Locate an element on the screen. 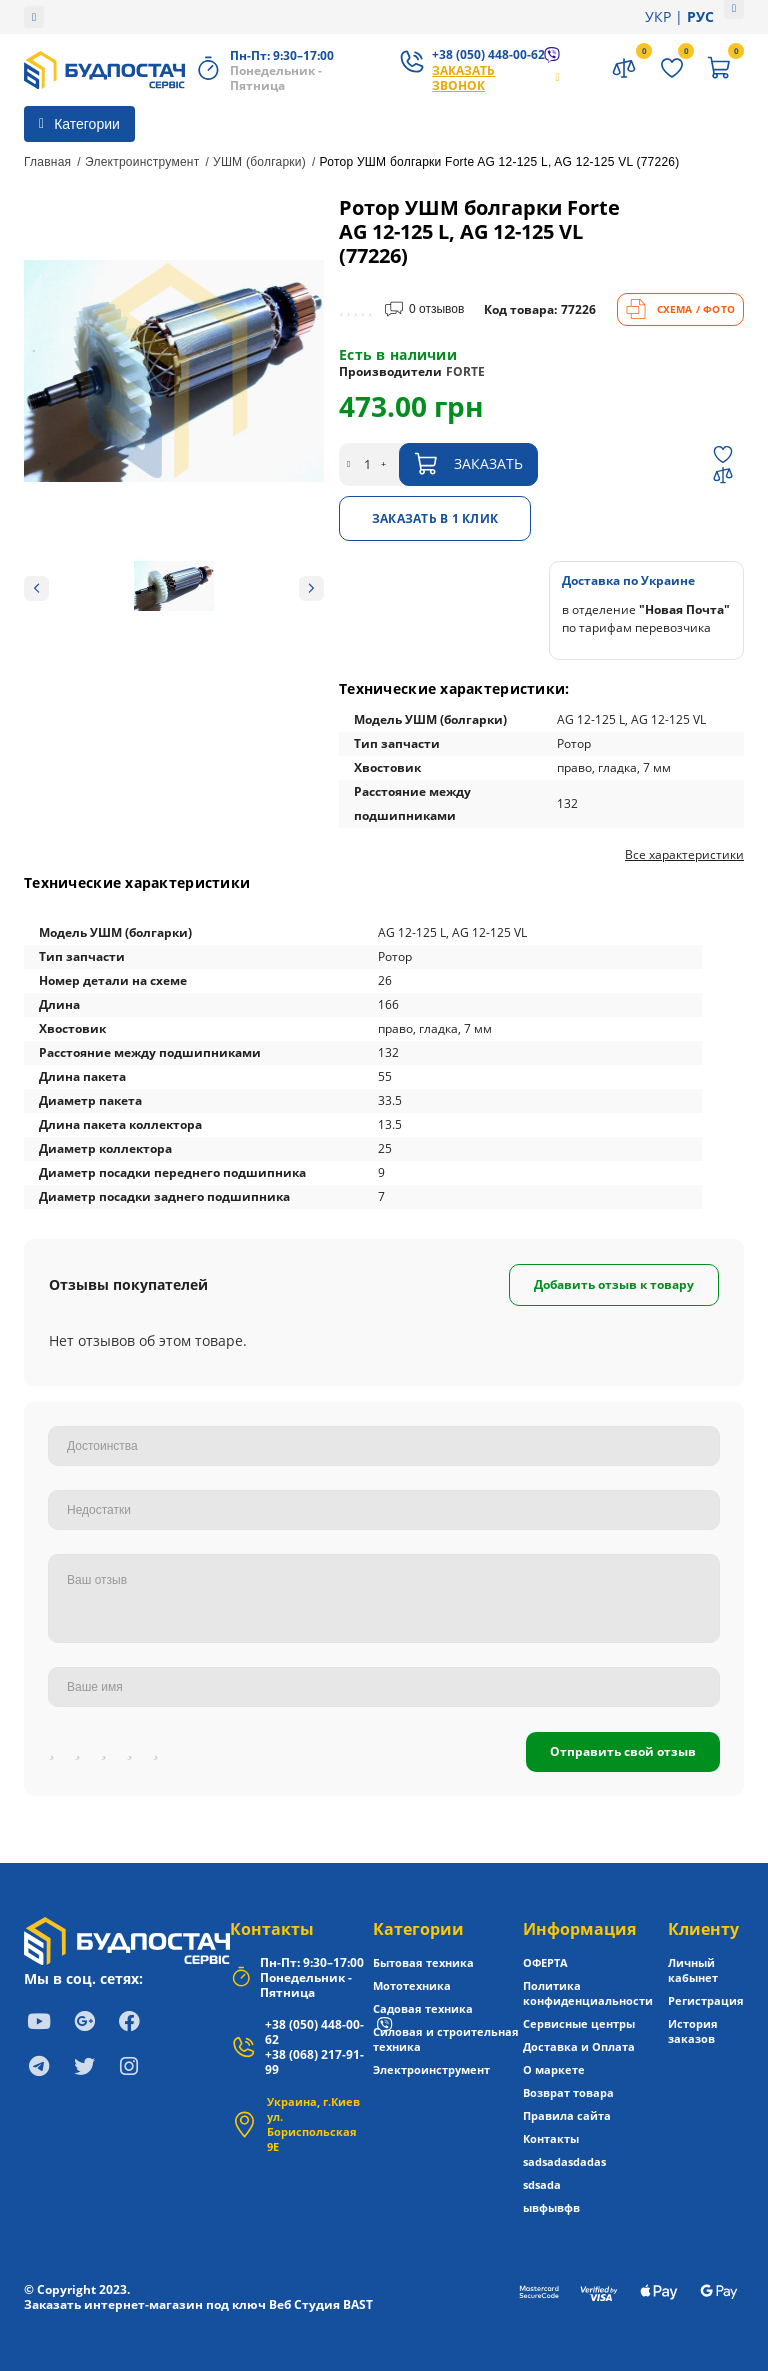  Отправить свой отзыв is located at coordinates (623, 1751).